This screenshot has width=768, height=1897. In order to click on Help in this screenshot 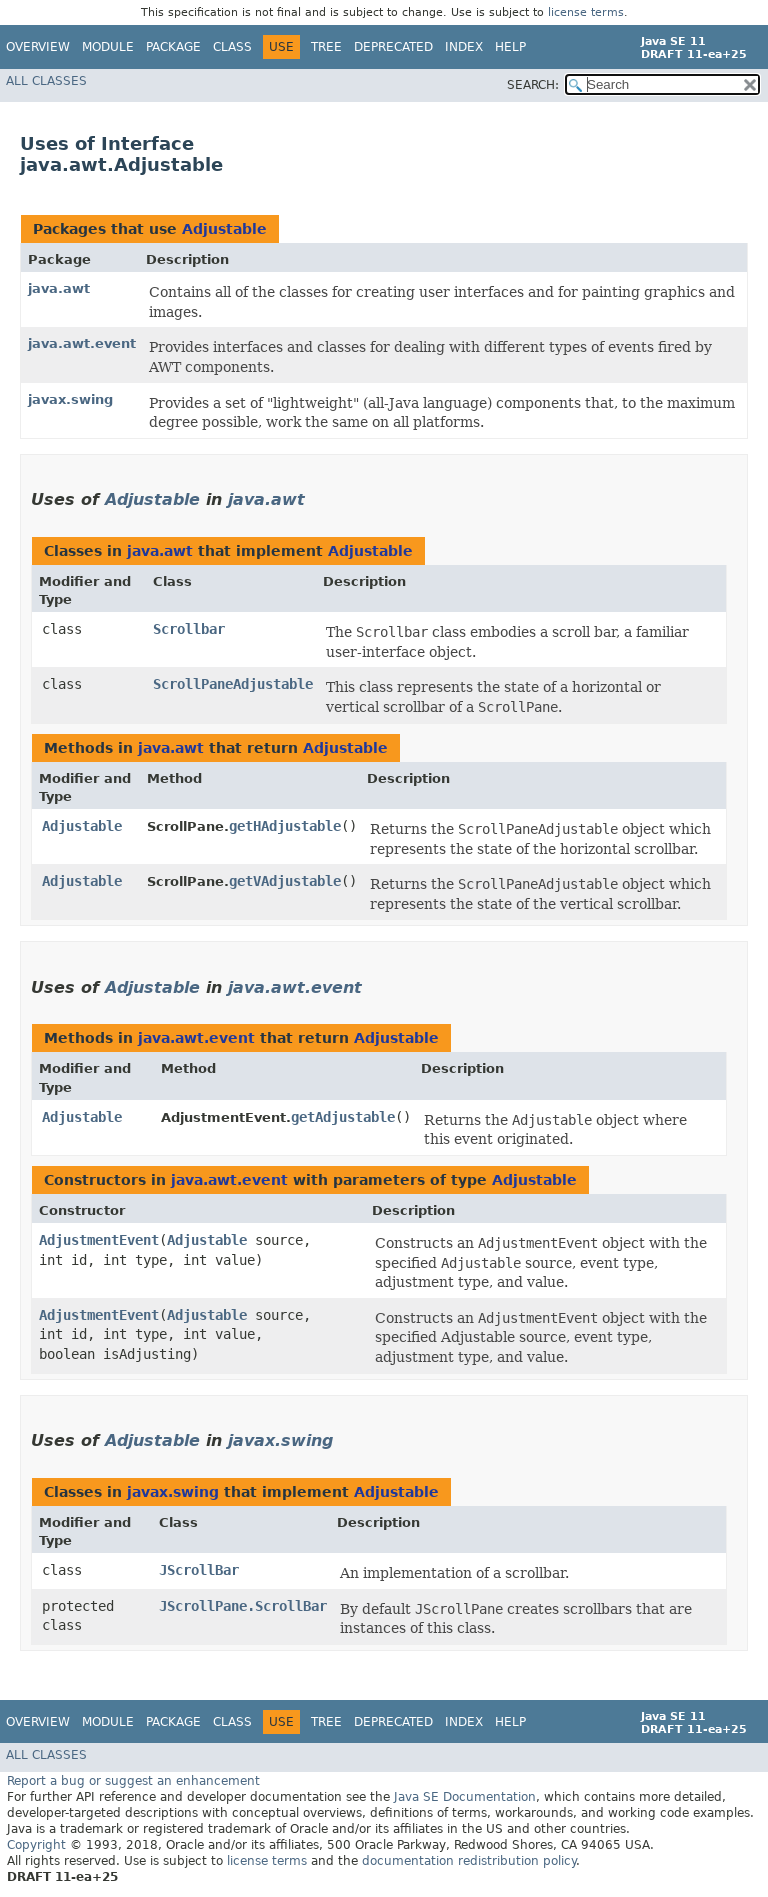, I will do `click(510, 47)`.